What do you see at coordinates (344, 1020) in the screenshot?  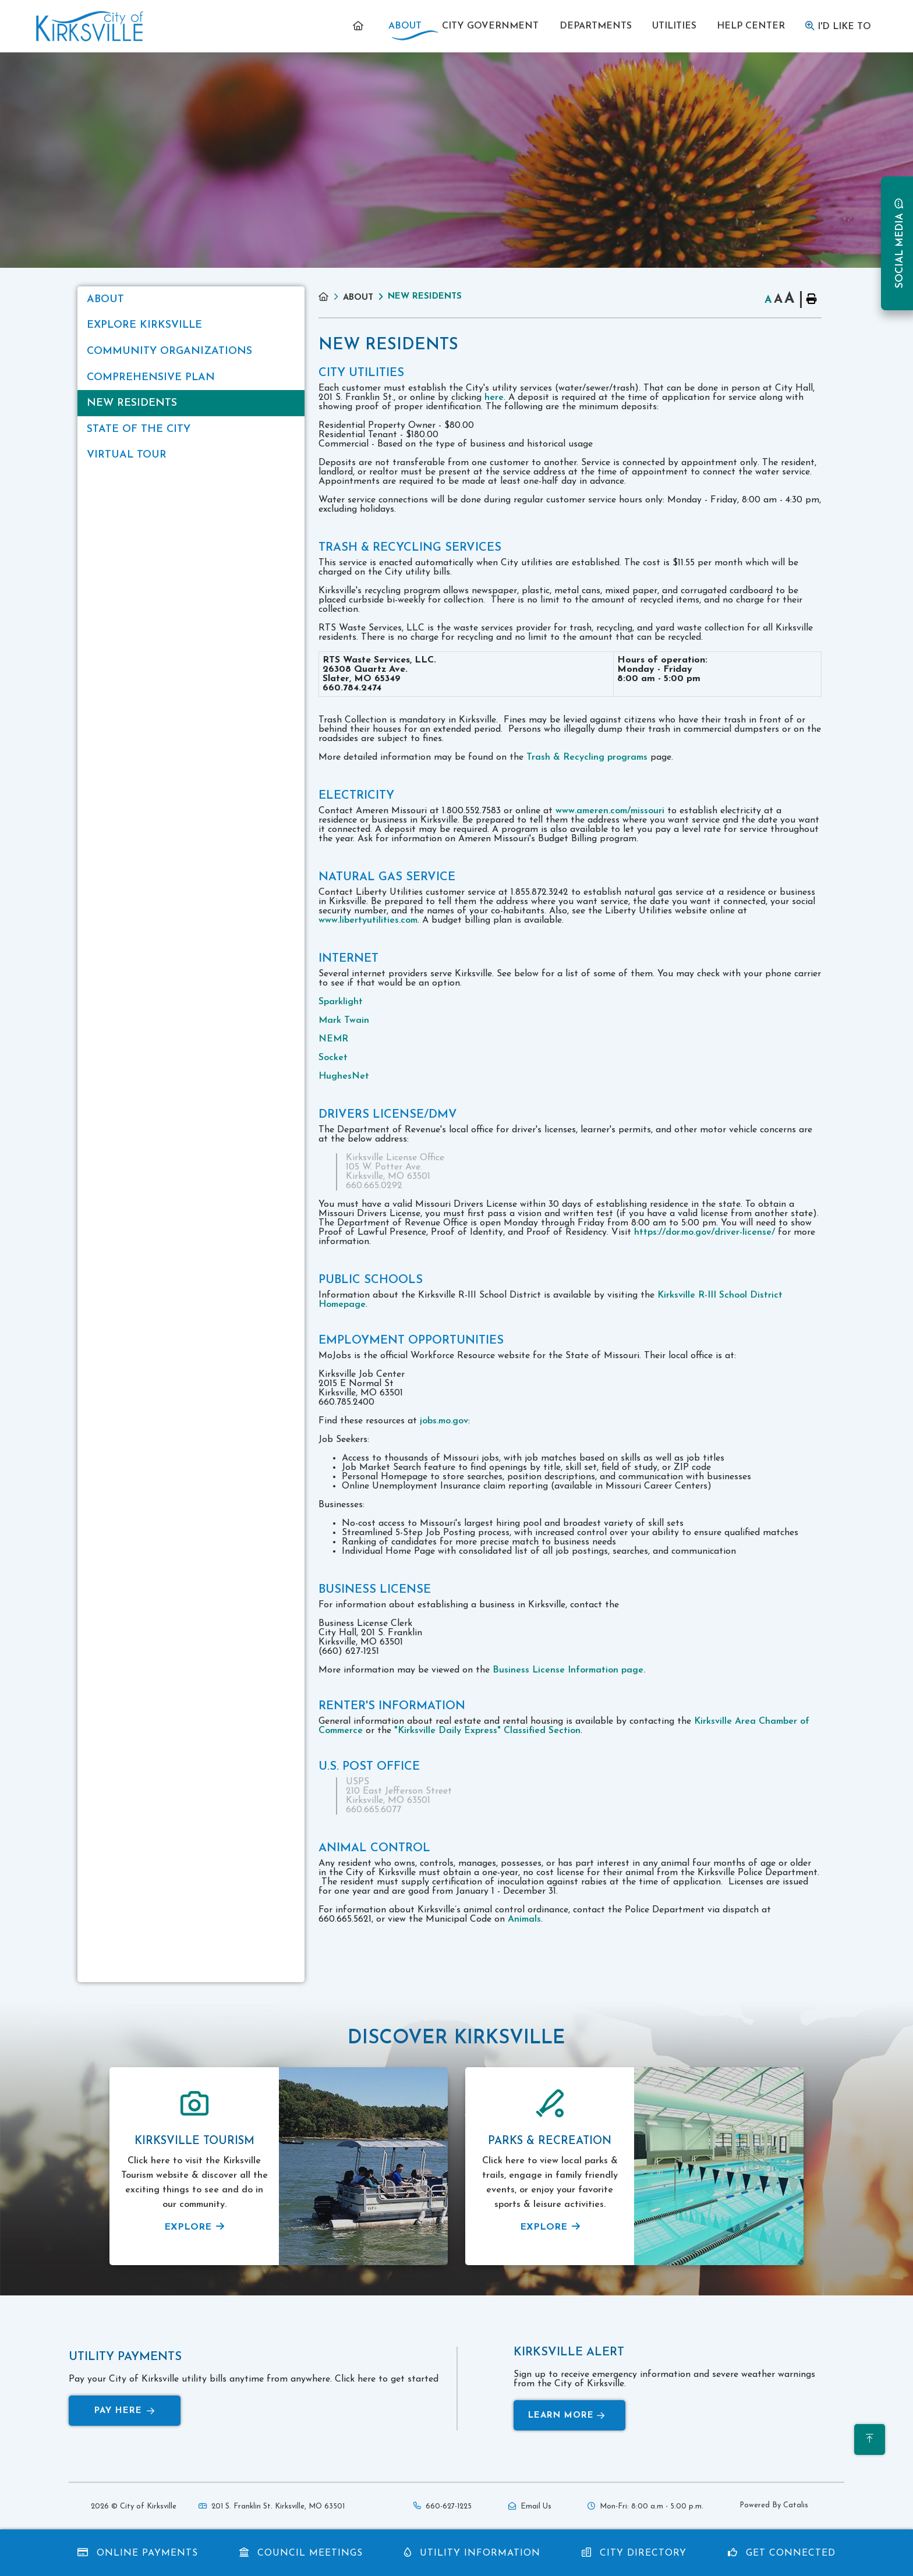 I see `Mark Twain` at bounding box center [344, 1020].